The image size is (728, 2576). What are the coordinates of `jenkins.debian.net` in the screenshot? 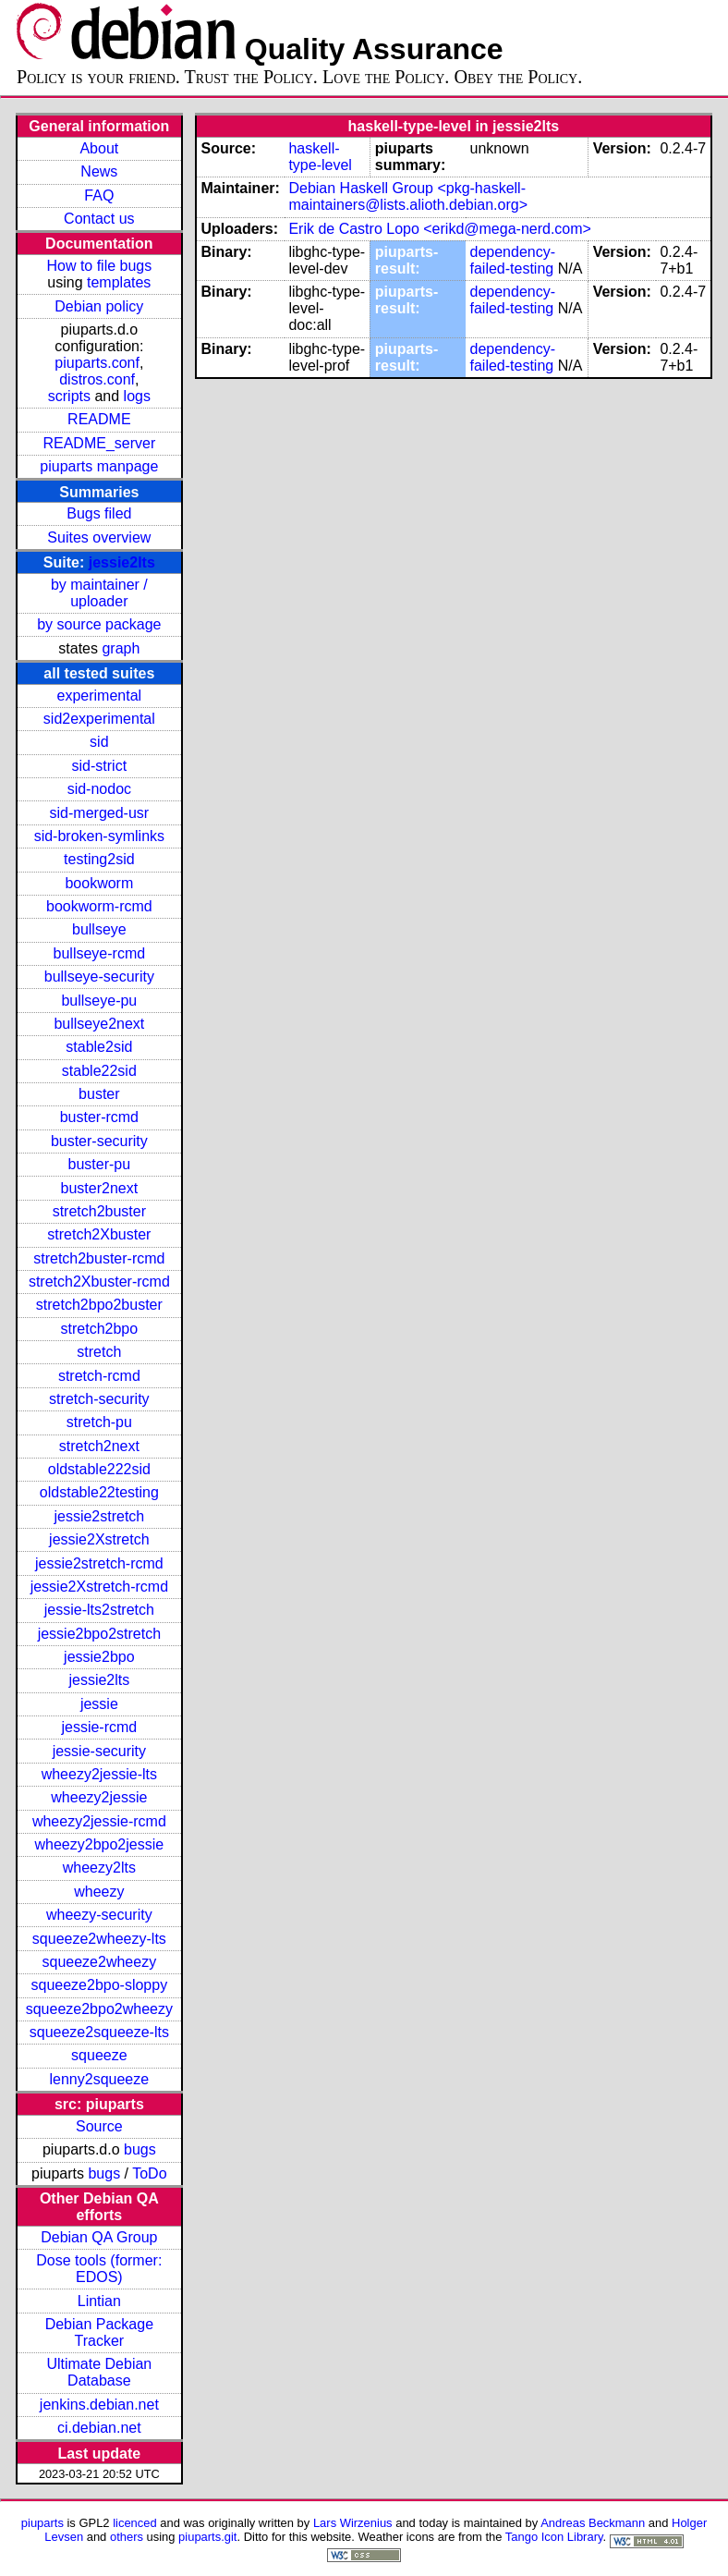 It's located at (99, 2404).